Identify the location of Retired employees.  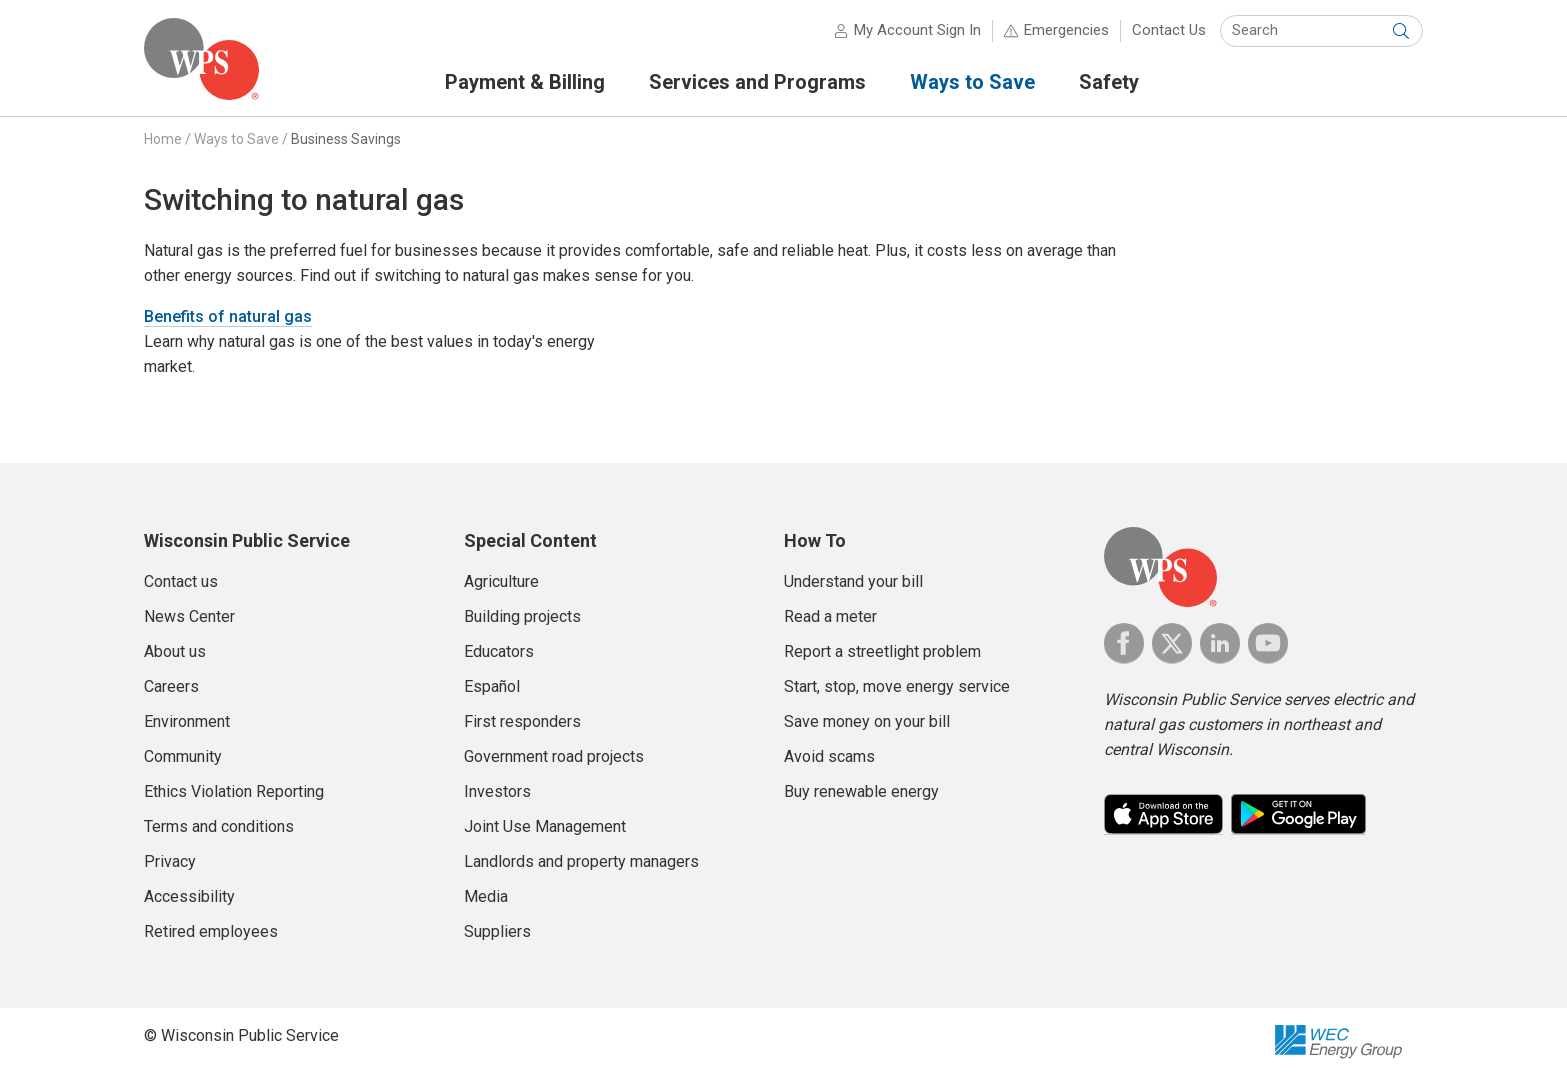
(211, 931).